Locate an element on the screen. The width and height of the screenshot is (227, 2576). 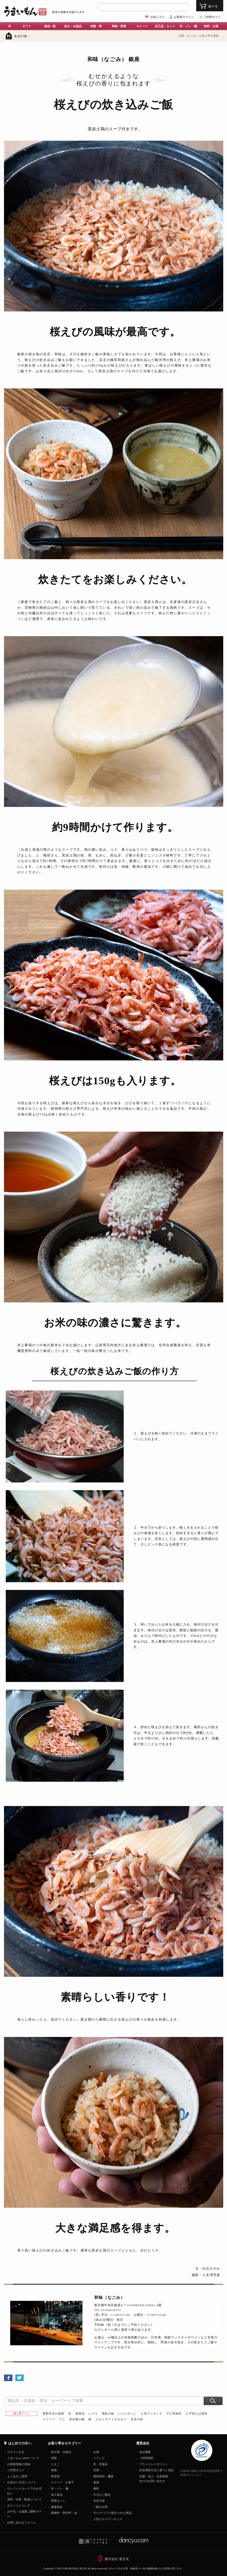
送料・出荷・配送について is located at coordinates (24, 2499).